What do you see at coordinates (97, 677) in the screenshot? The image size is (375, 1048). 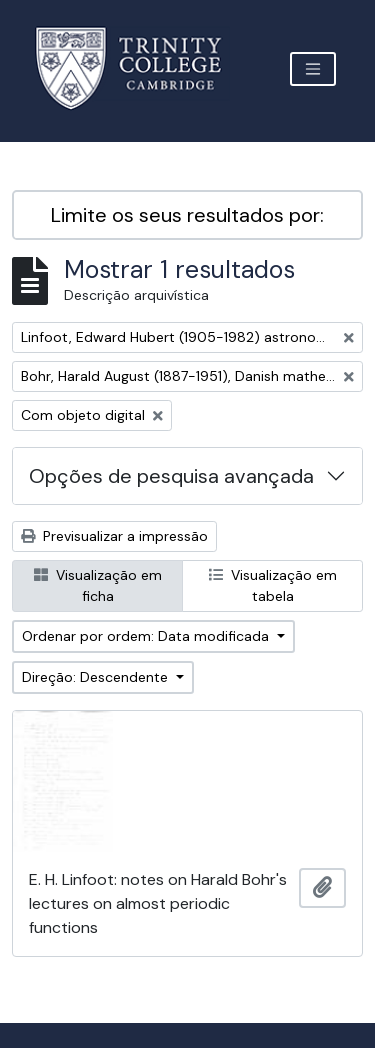 I see `Direção: Descendente` at bounding box center [97, 677].